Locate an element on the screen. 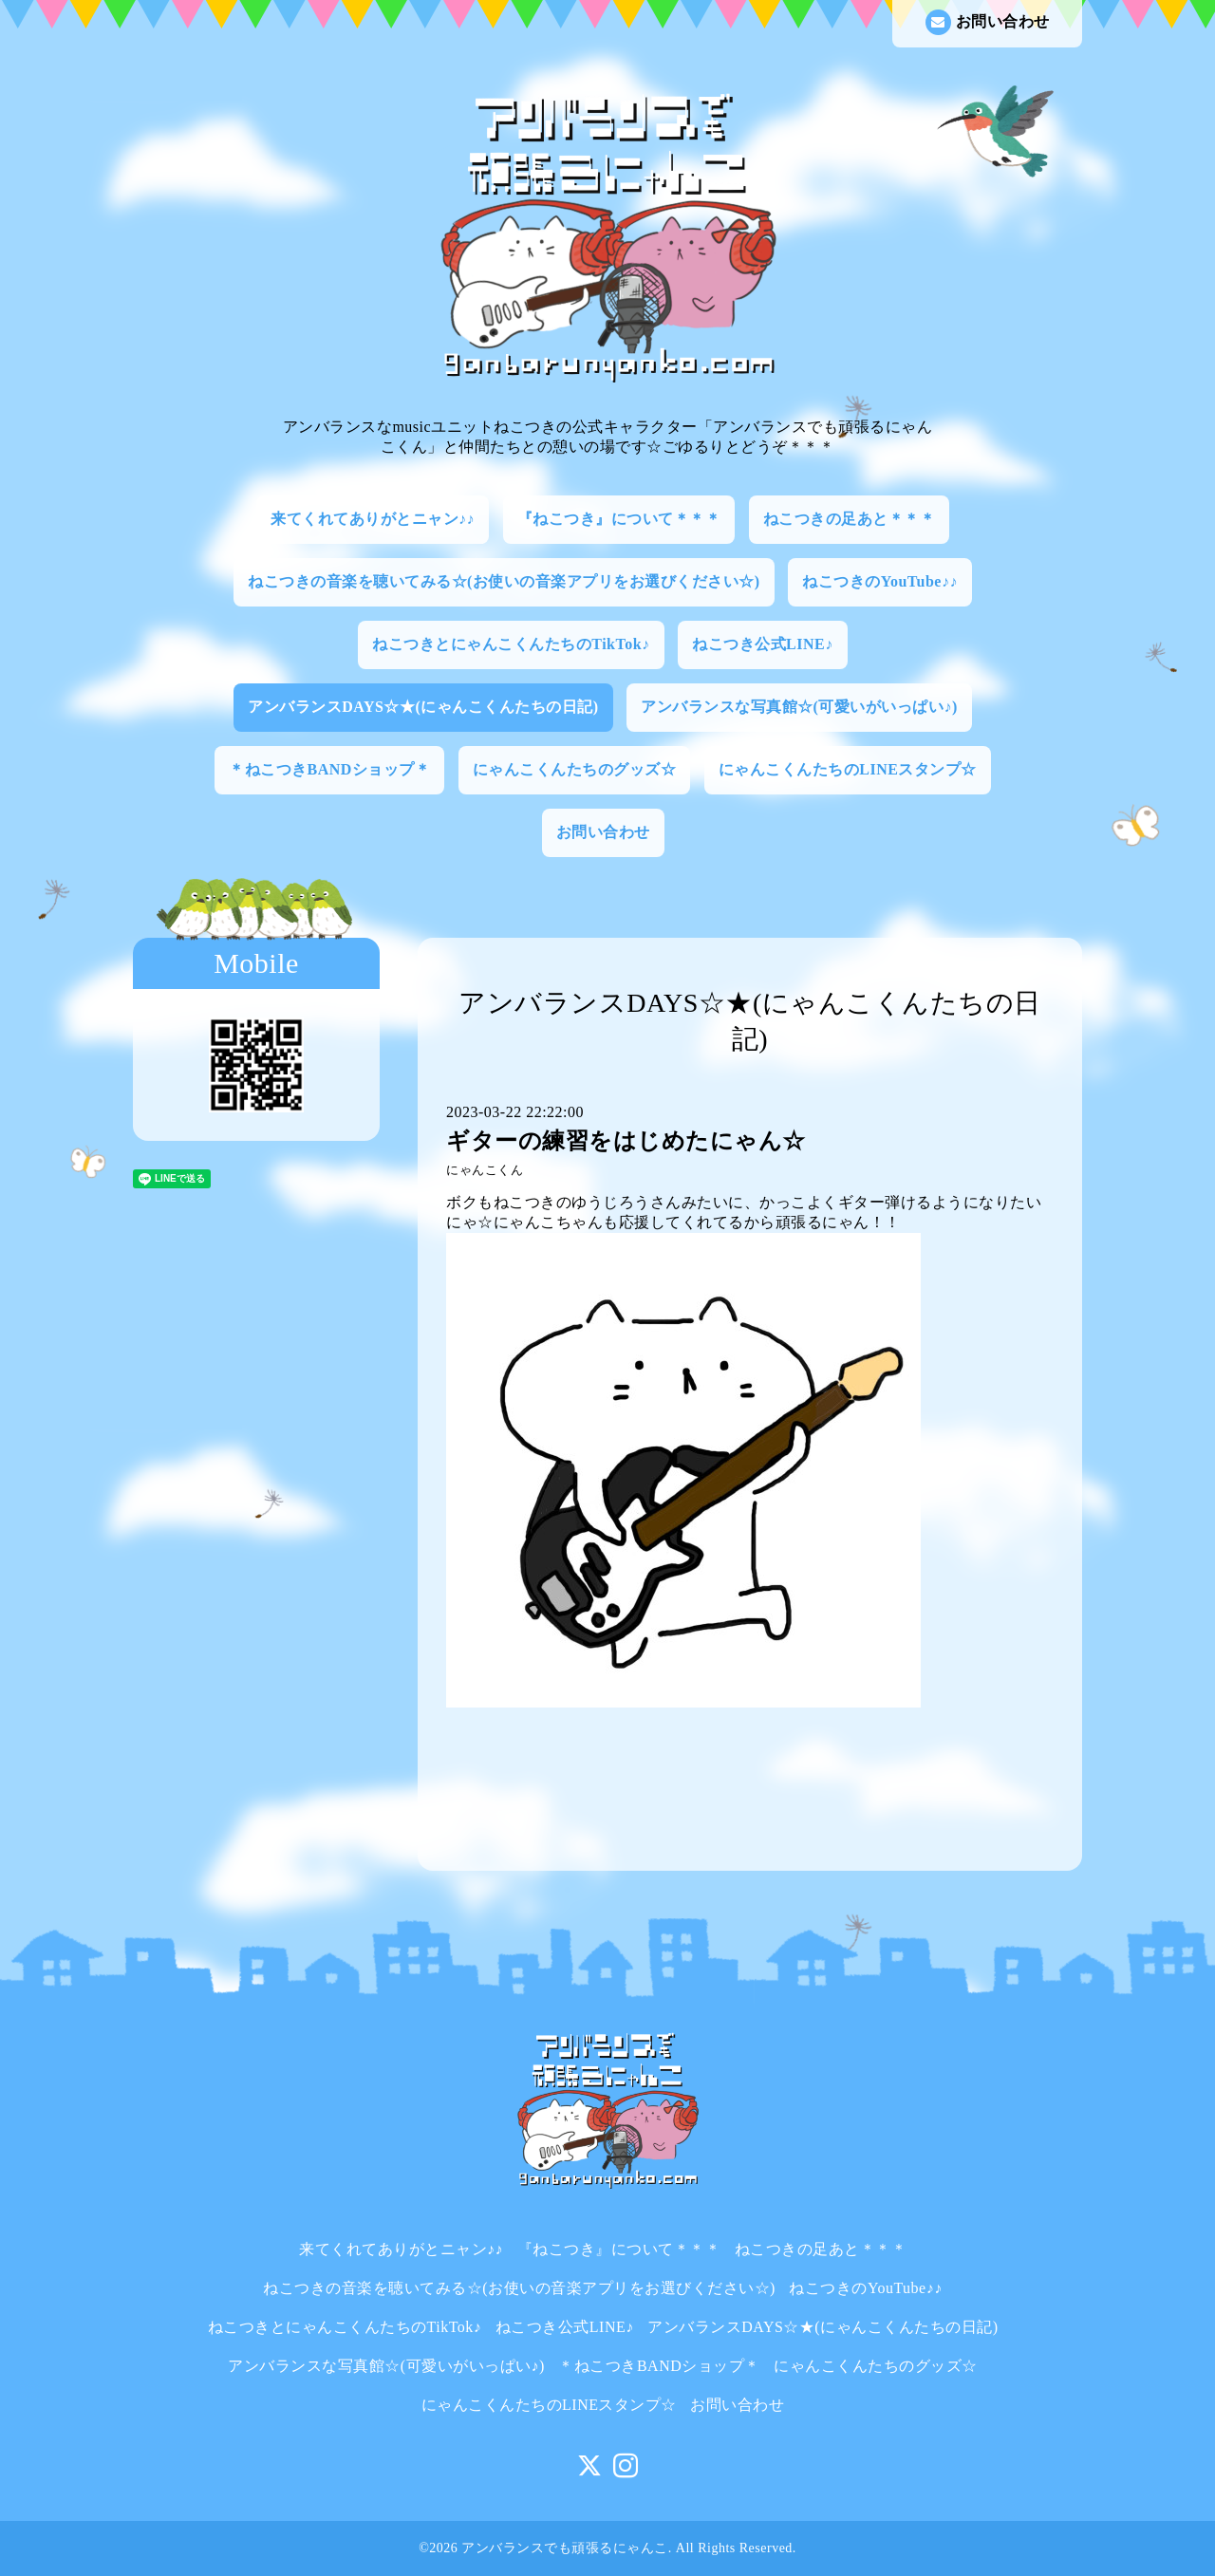  ねこつきの音楽を聴いてみる☆(お使いの音楽アプリをお選びください☆) is located at coordinates (504, 581).